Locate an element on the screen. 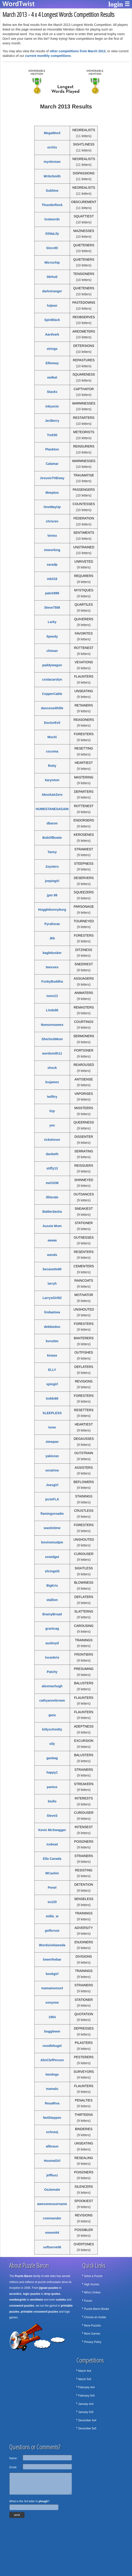  POSSIBLER is located at coordinates (84, 2230).